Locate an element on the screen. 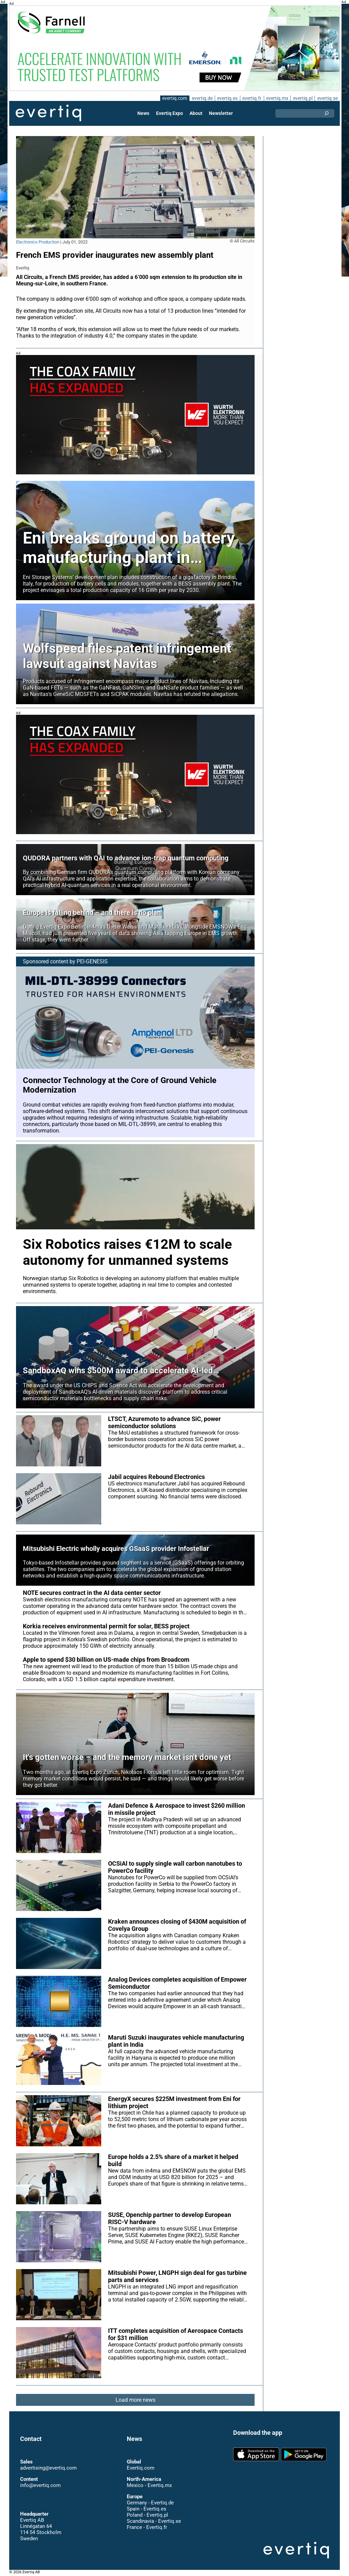  evertiq.pl is located at coordinates (302, 98).